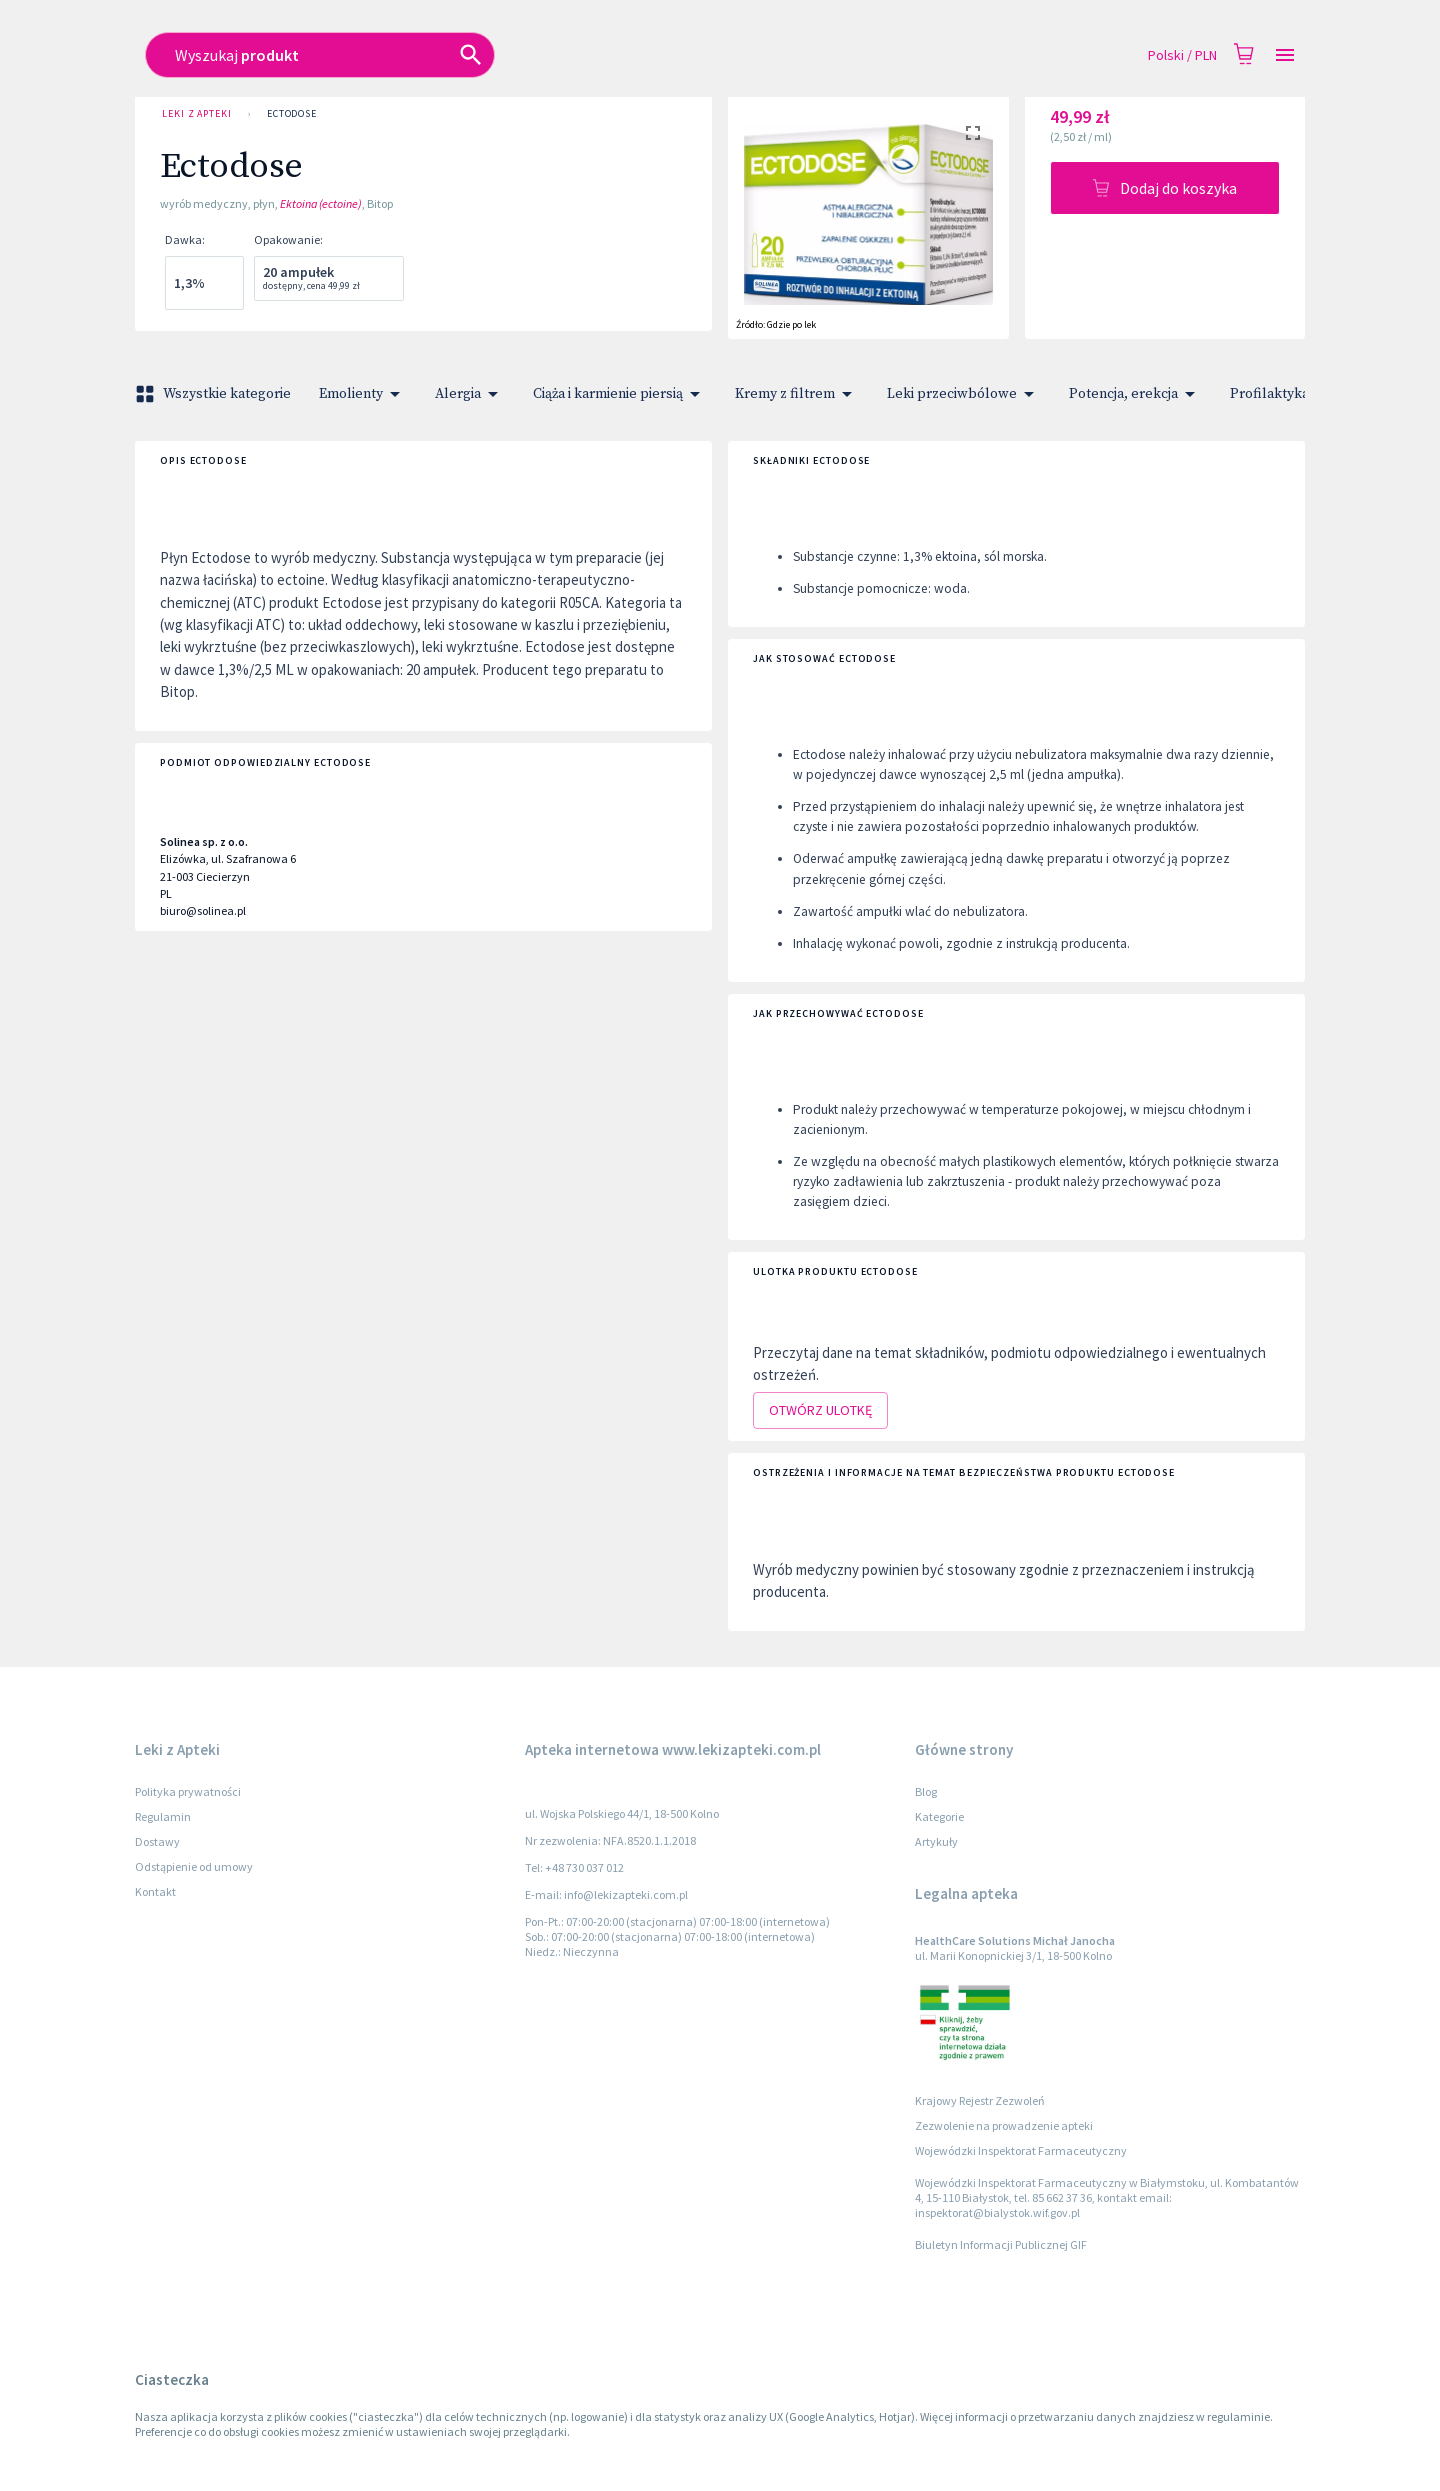  Describe the element at coordinates (197, 114) in the screenshot. I see `Leki z Apteki` at that location.